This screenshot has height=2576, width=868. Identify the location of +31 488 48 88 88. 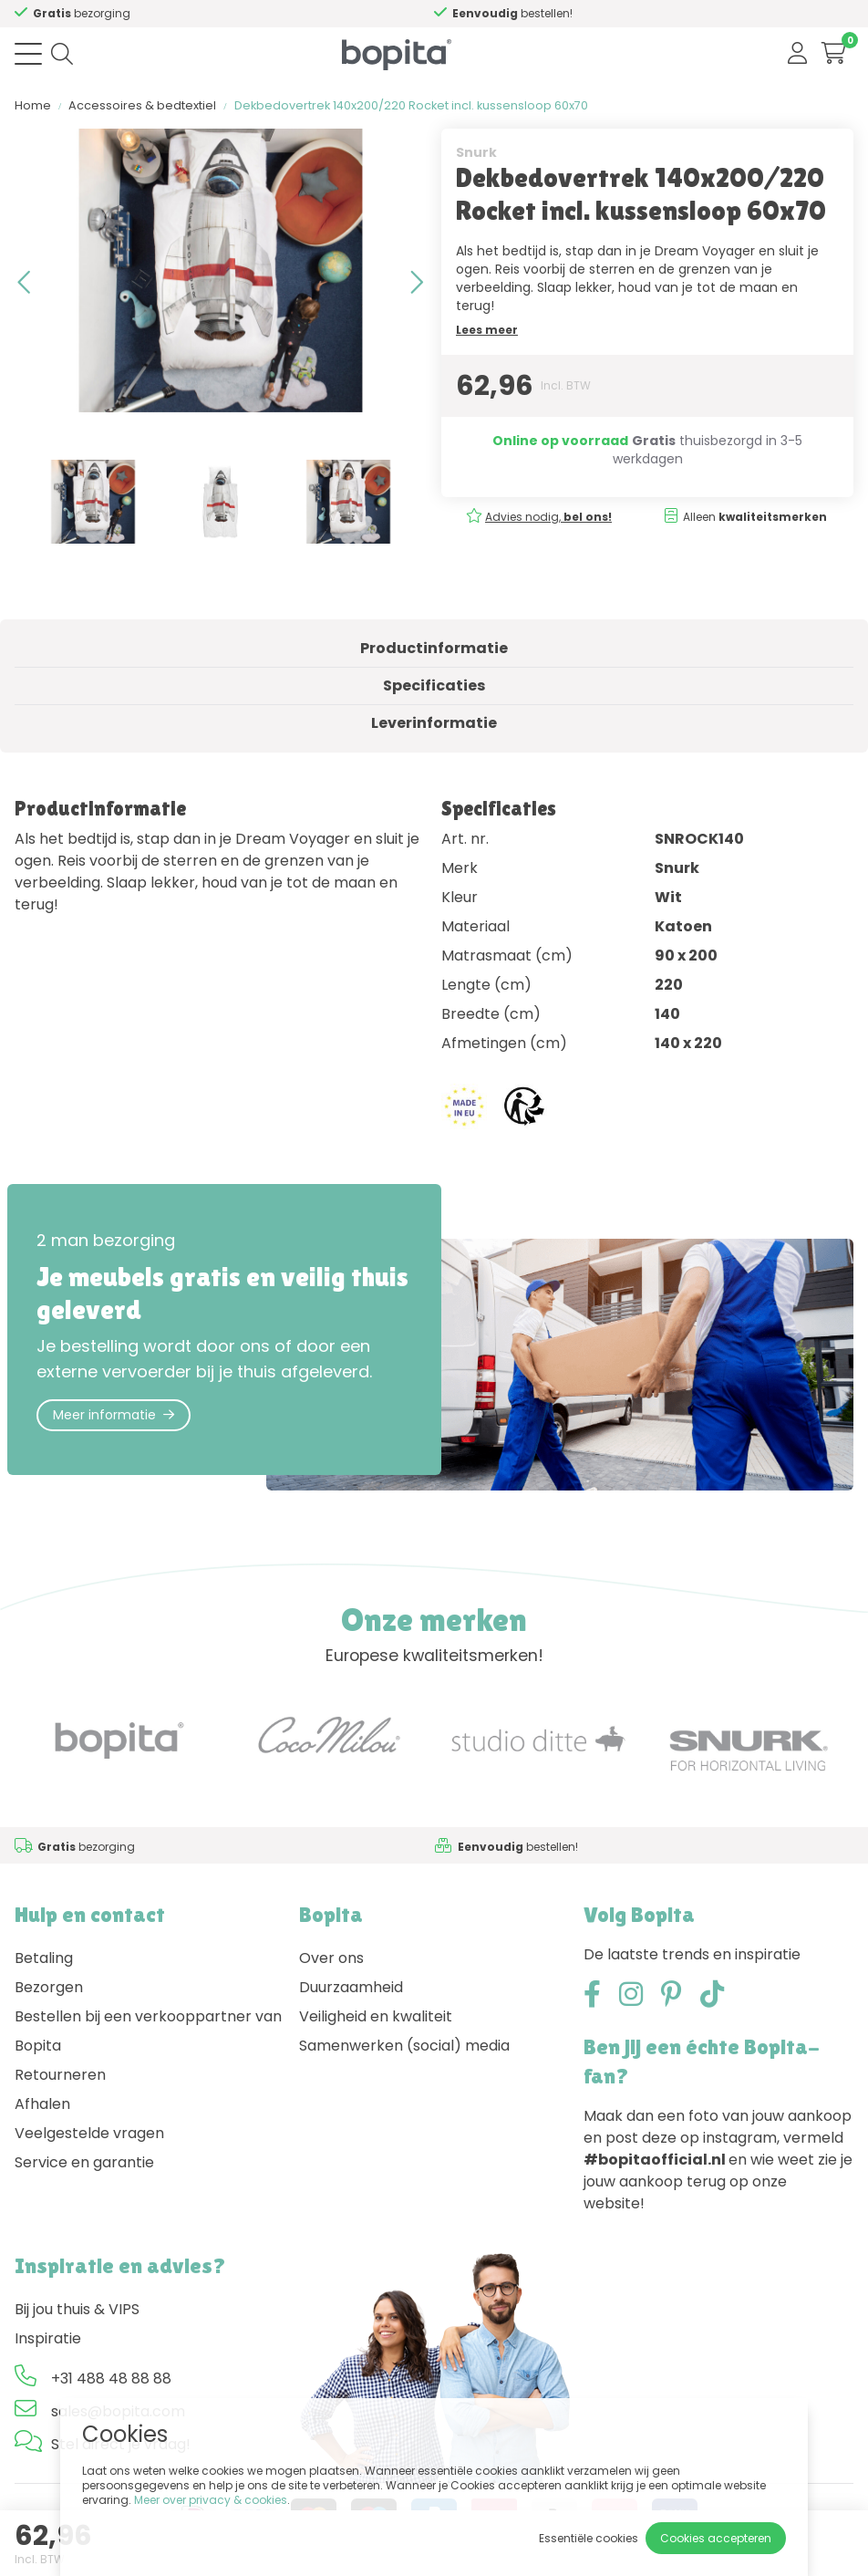
(111, 2378).